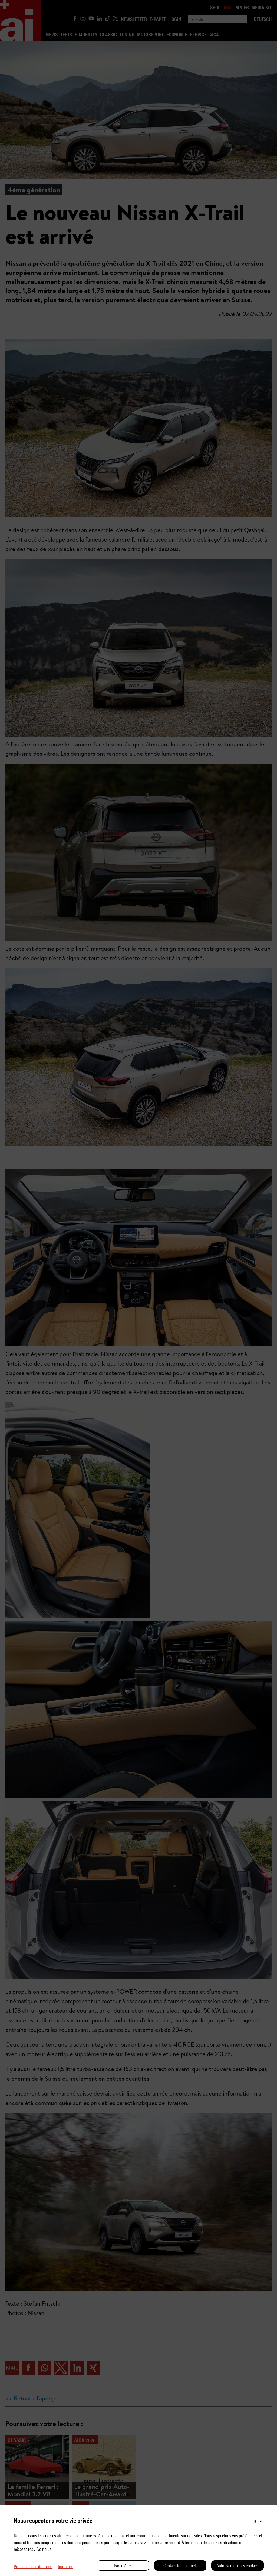  Describe the element at coordinates (65, 2566) in the screenshot. I see `Imprimer` at that location.